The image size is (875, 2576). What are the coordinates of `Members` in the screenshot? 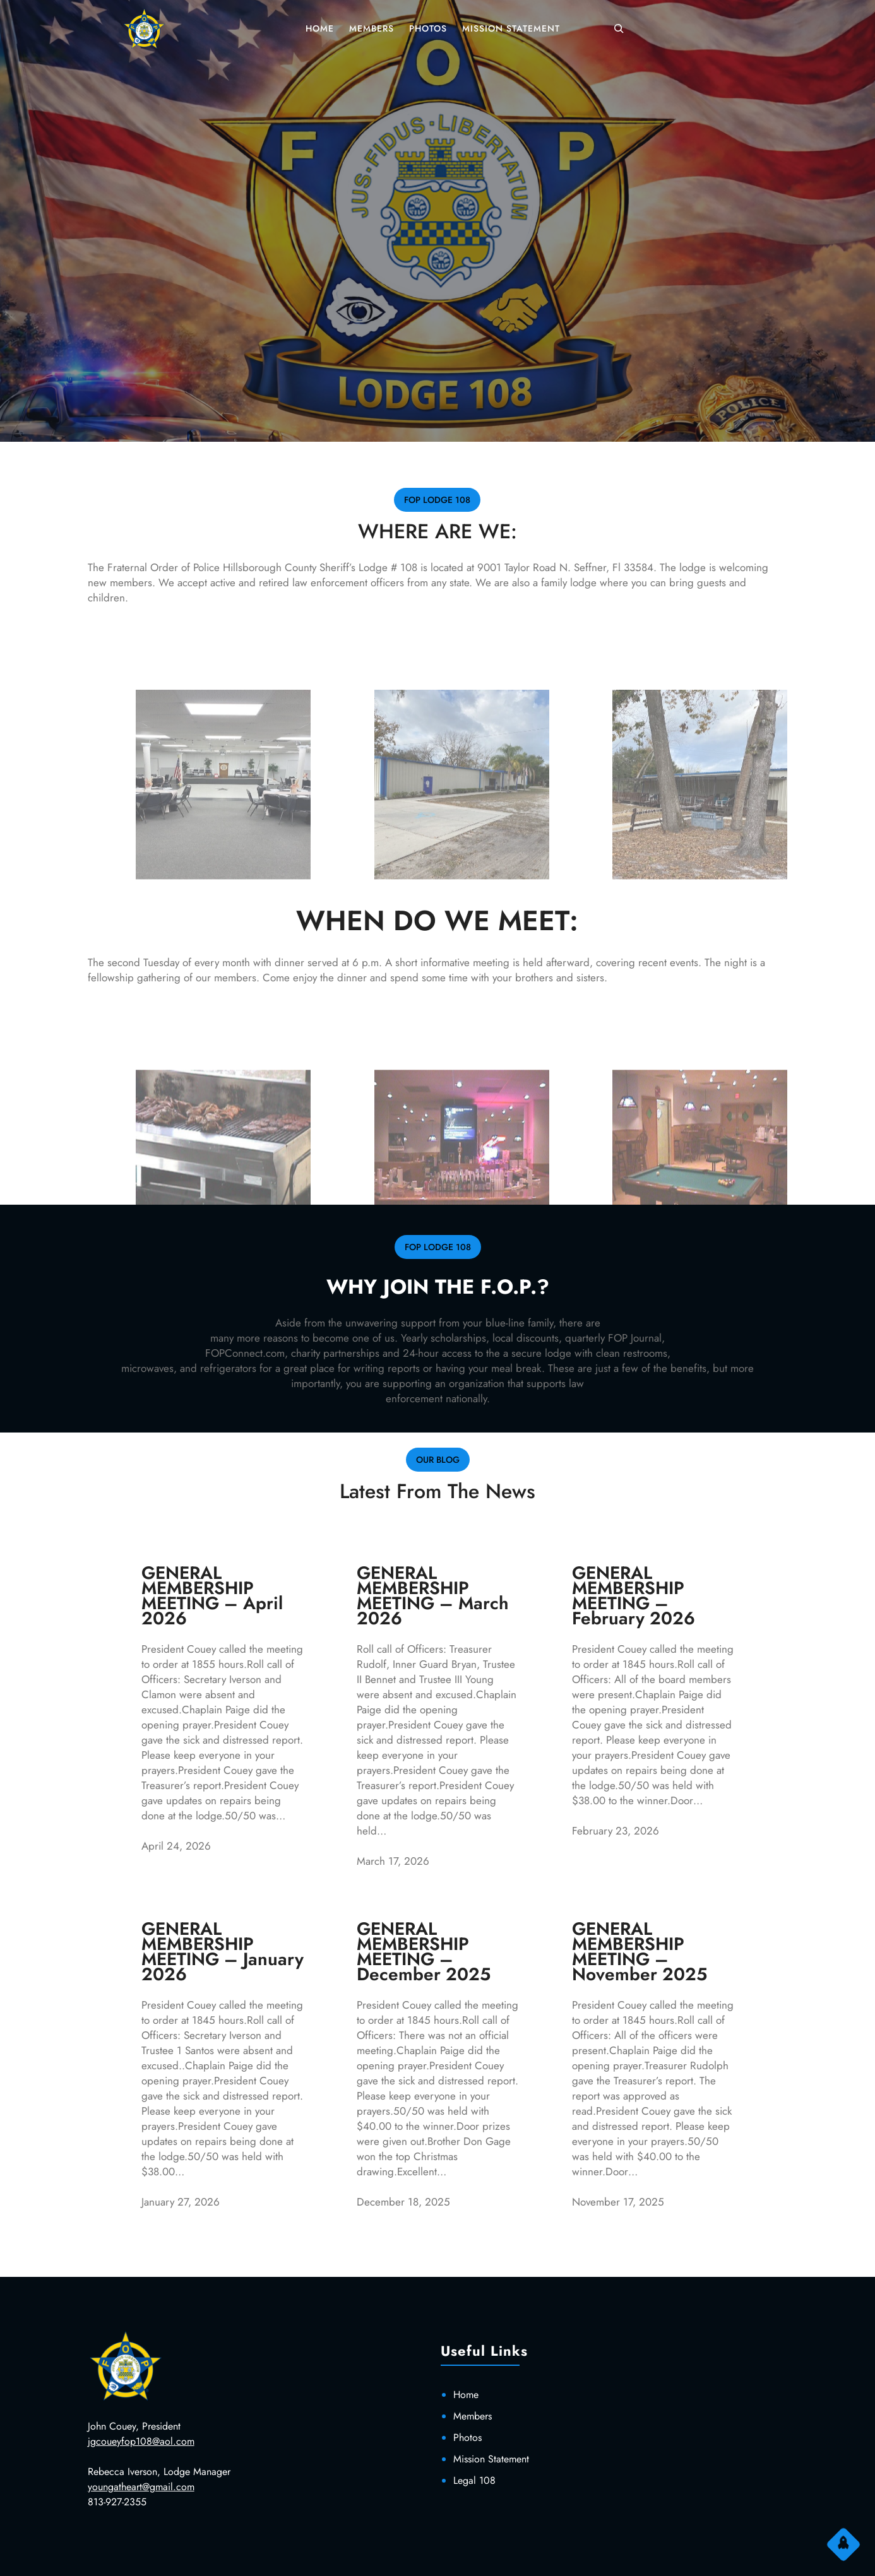 It's located at (472, 2416).